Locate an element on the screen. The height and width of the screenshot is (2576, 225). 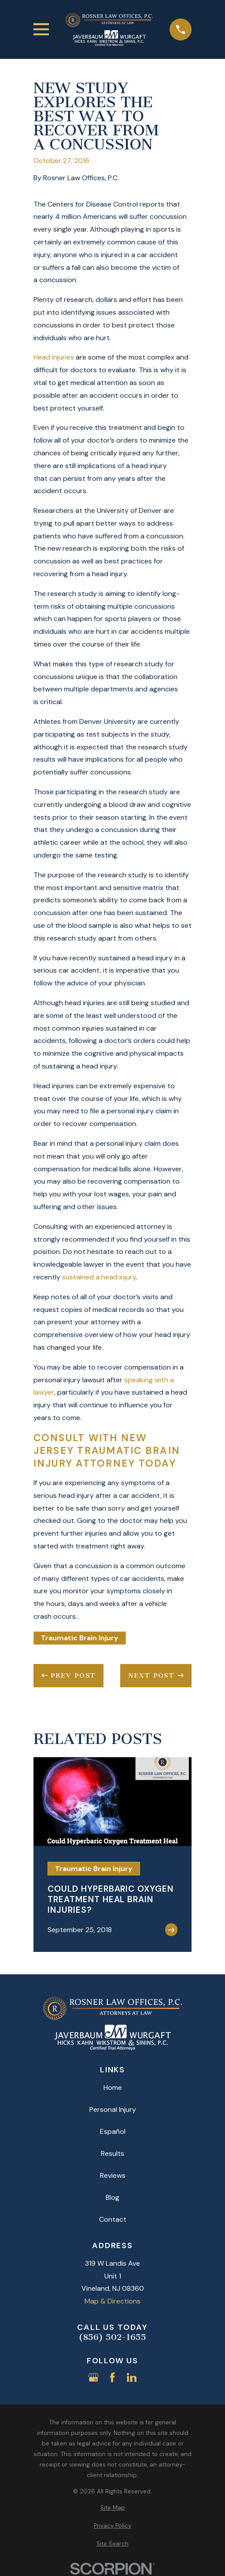
Reviews is located at coordinates (112, 2175).